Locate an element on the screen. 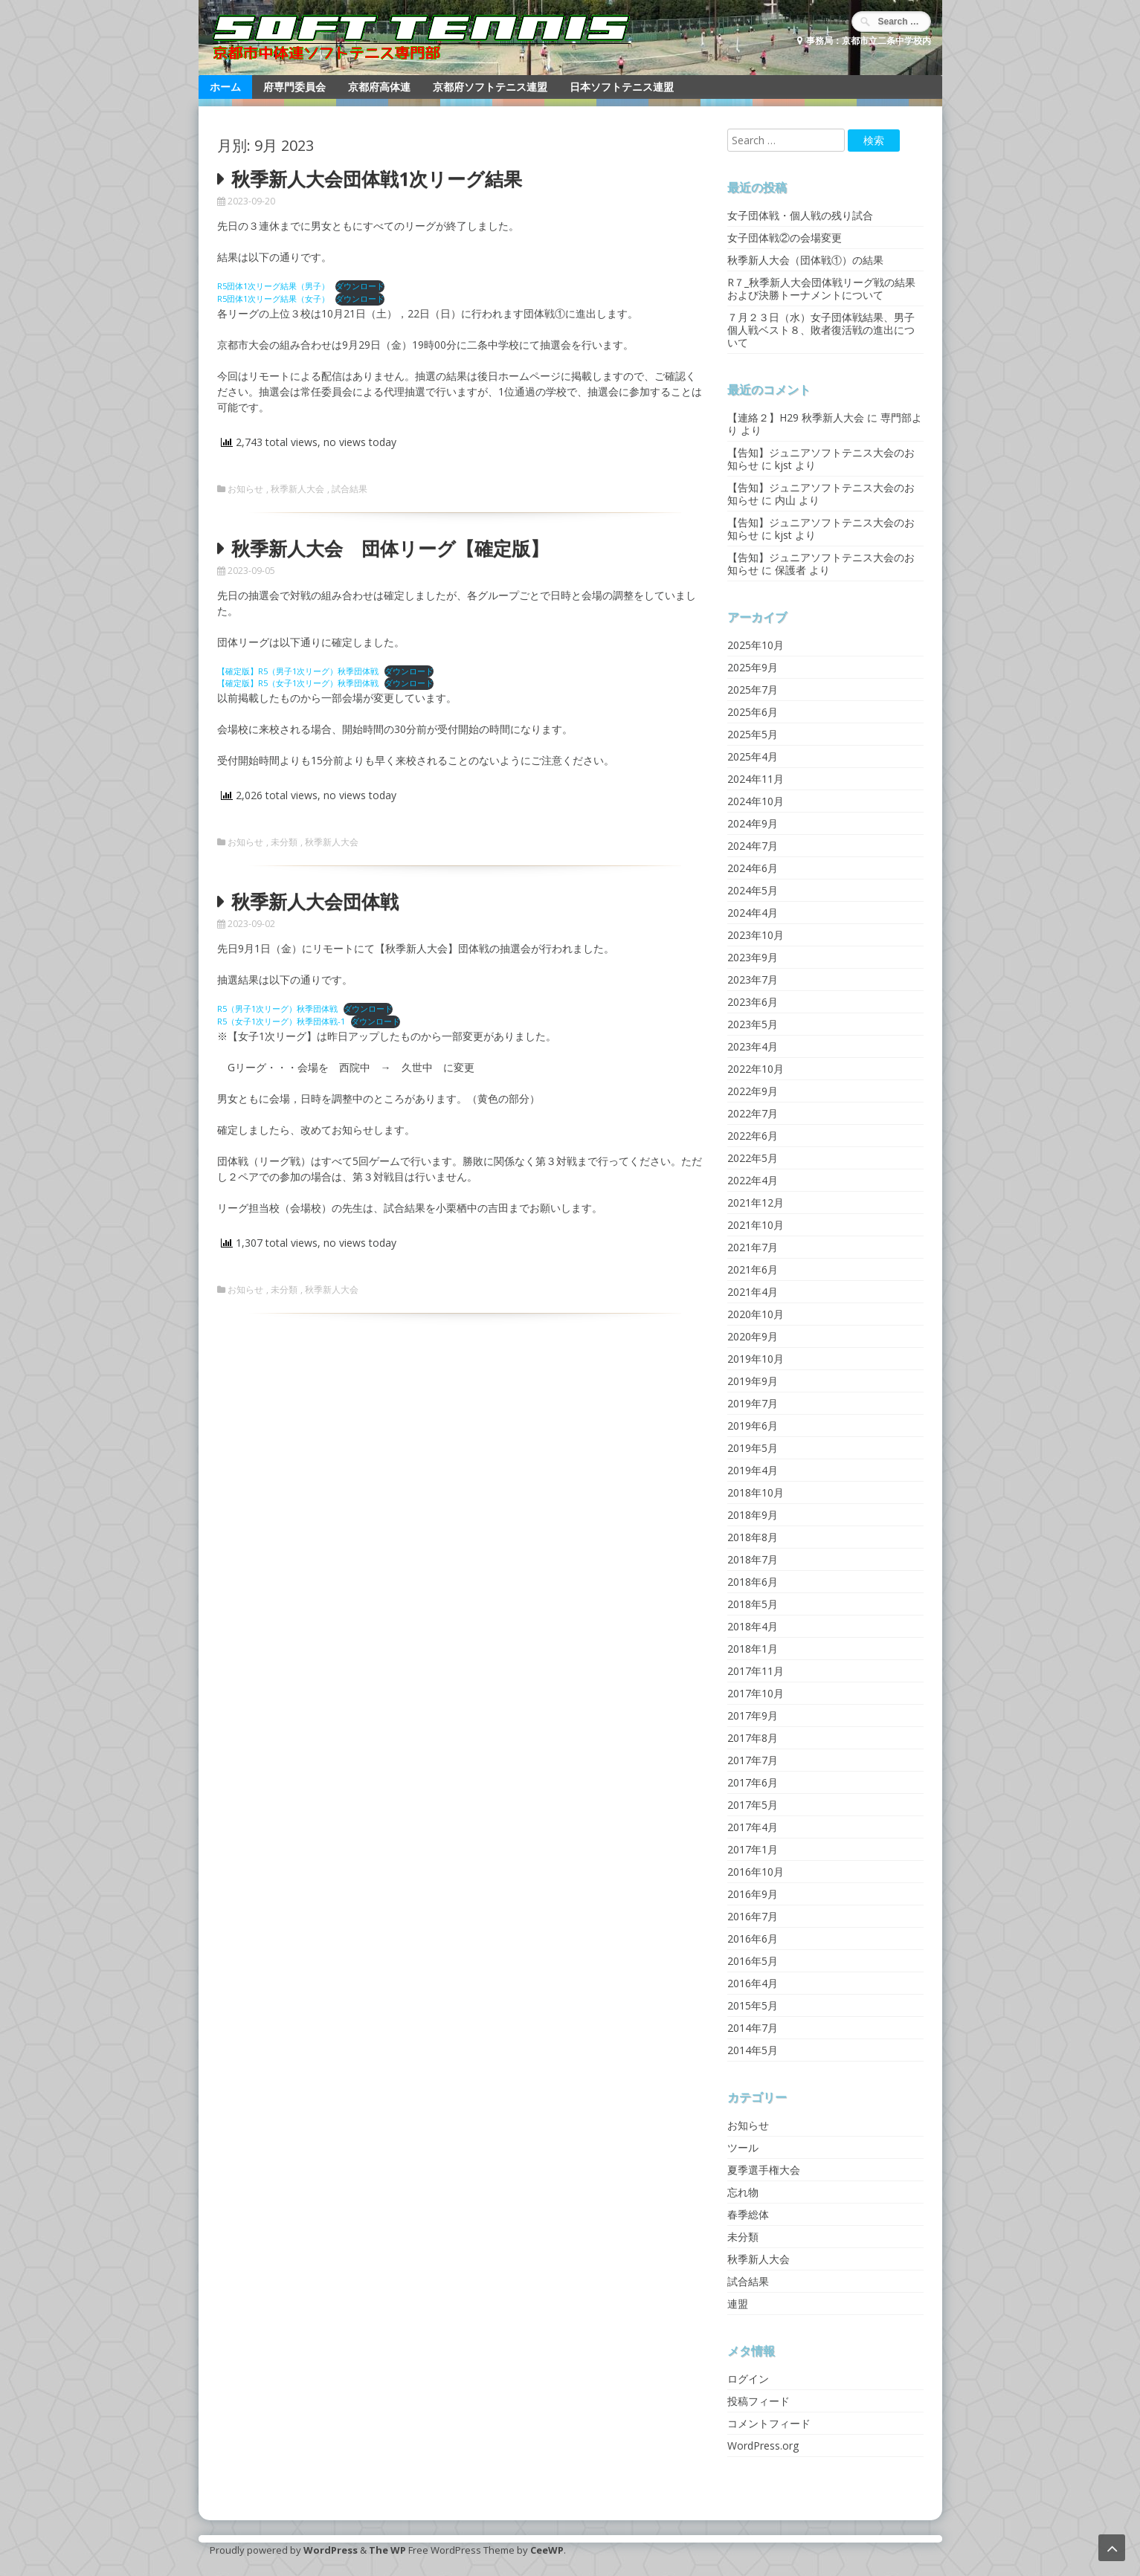 This screenshot has height=2576, width=1140. 2017年8月 is located at coordinates (752, 1738).